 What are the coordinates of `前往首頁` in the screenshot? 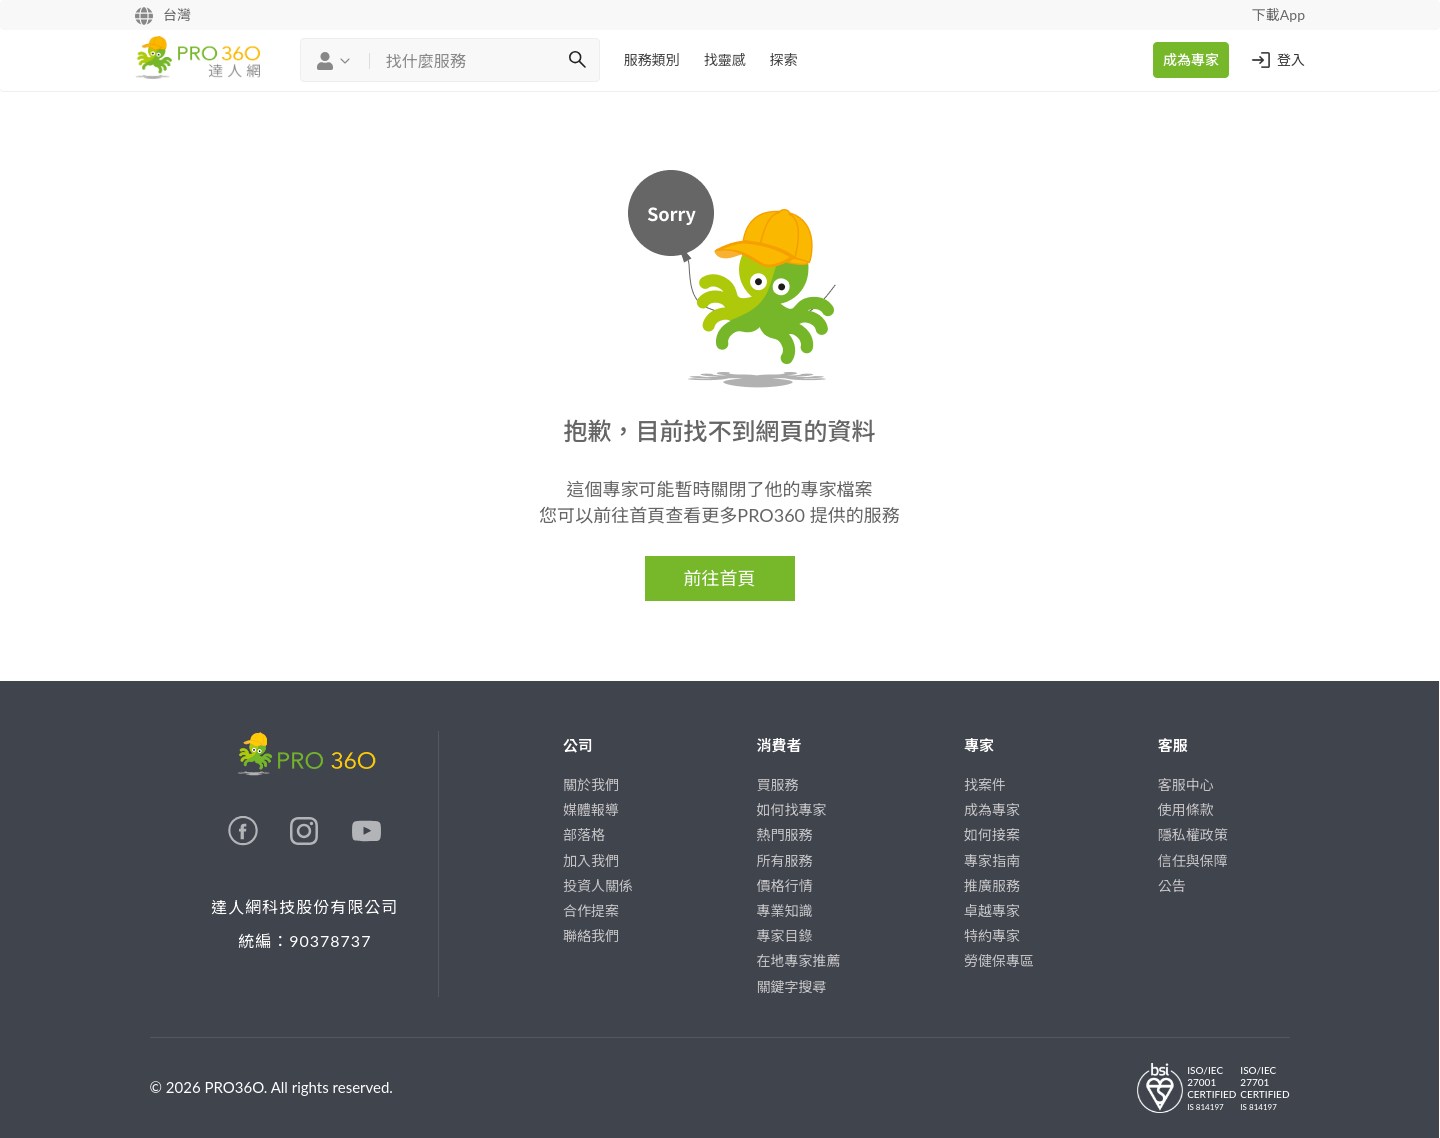 It's located at (720, 578).